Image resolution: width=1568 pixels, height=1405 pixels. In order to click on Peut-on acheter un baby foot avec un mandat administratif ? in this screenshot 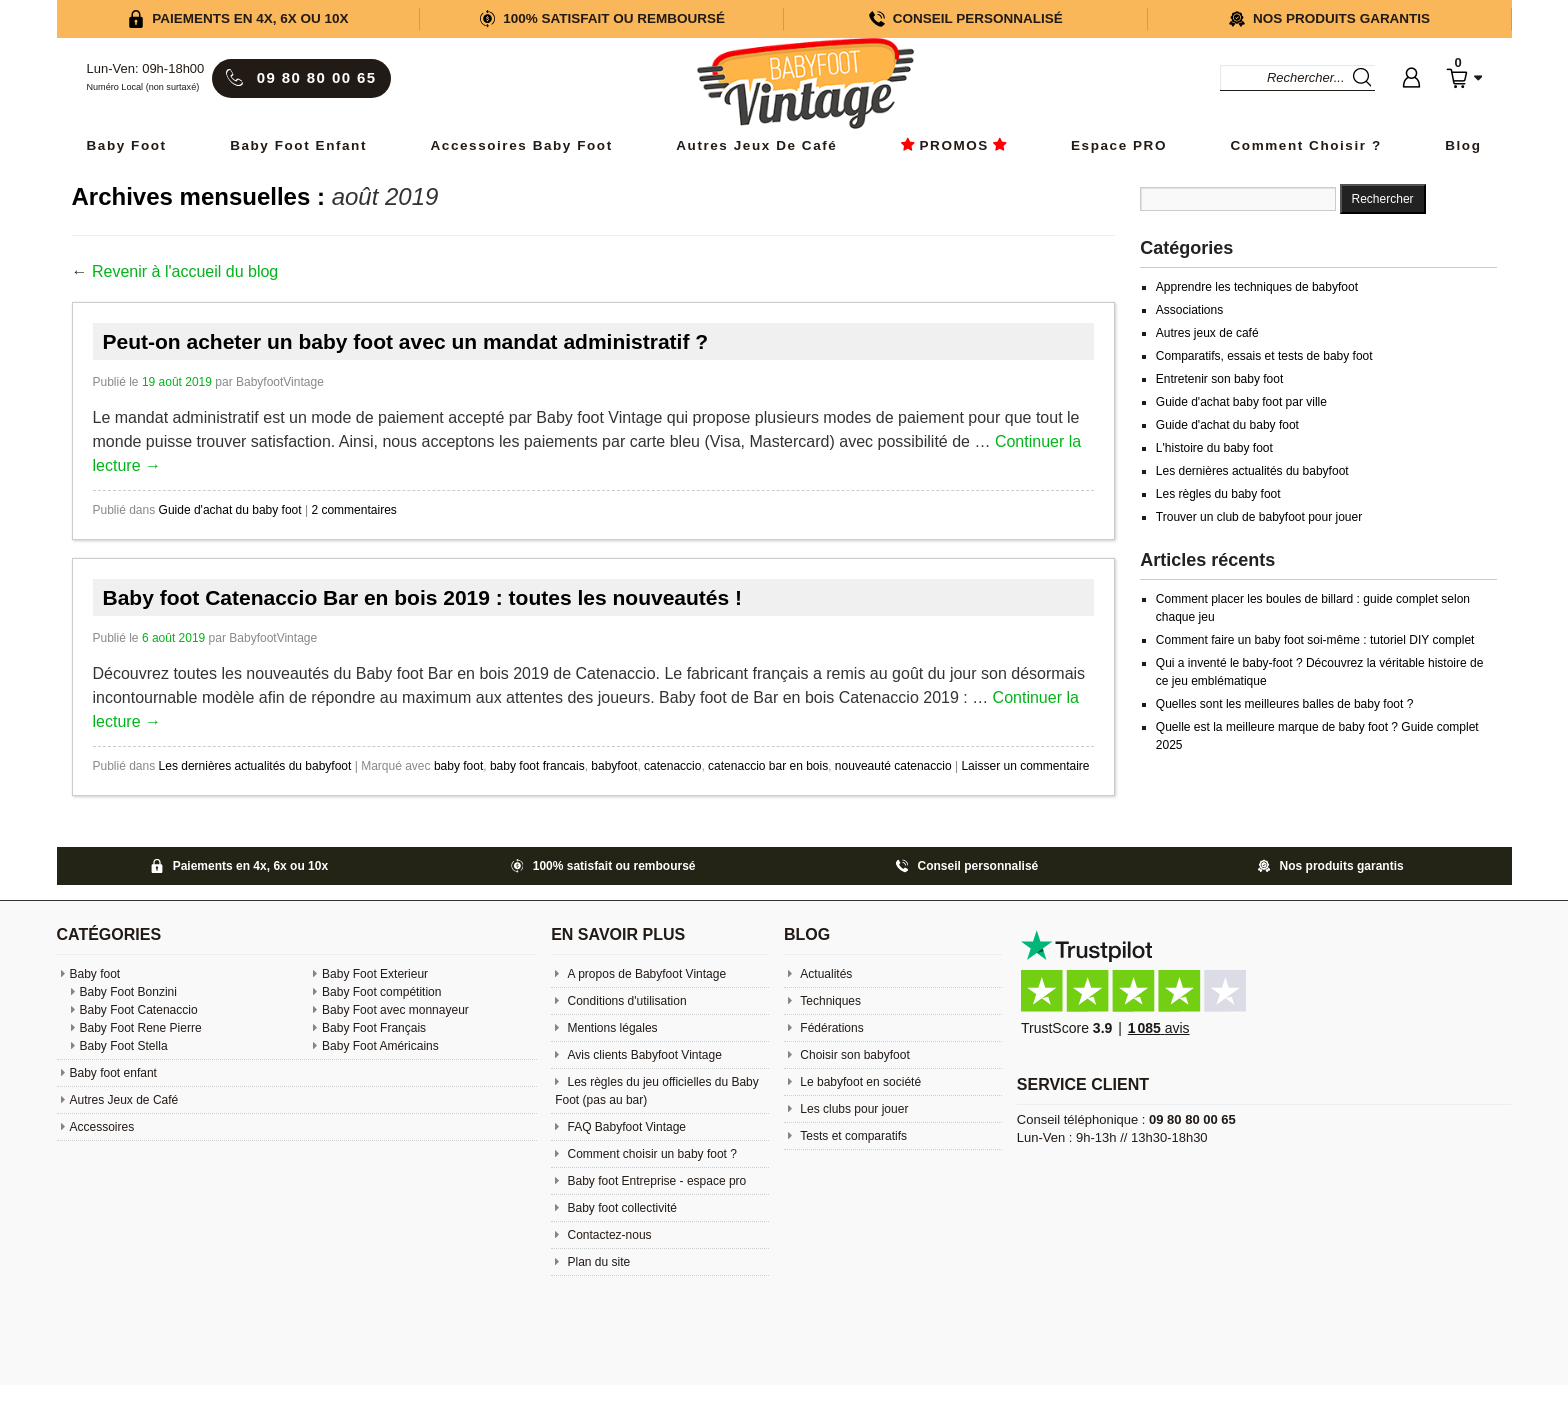, I will do `click(406, 341)`.